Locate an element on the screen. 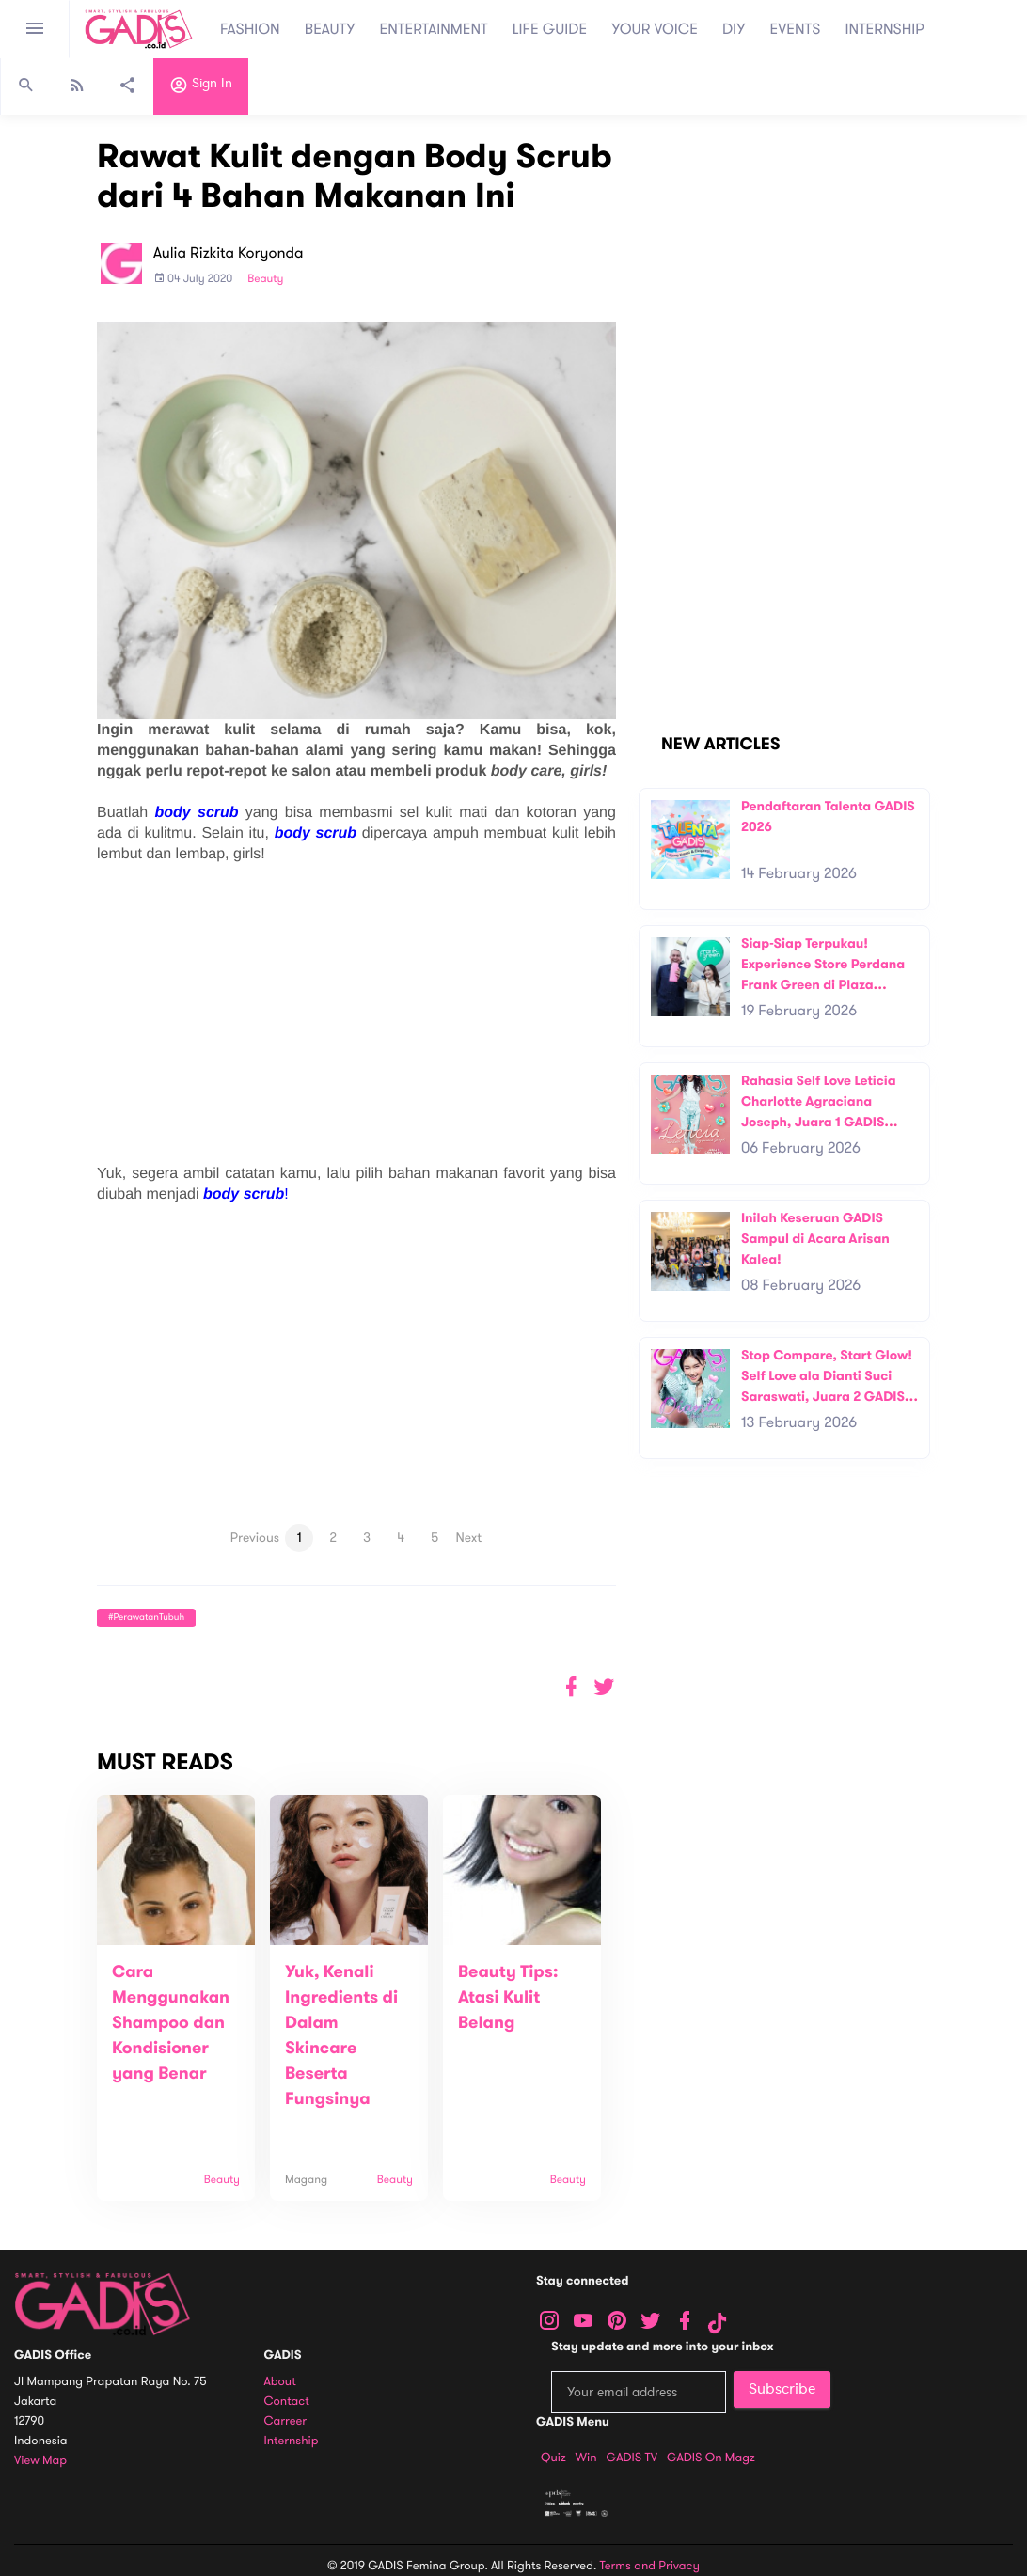 The image size is (1027, 2576). Carreer is located at coordinates (286, 2421).